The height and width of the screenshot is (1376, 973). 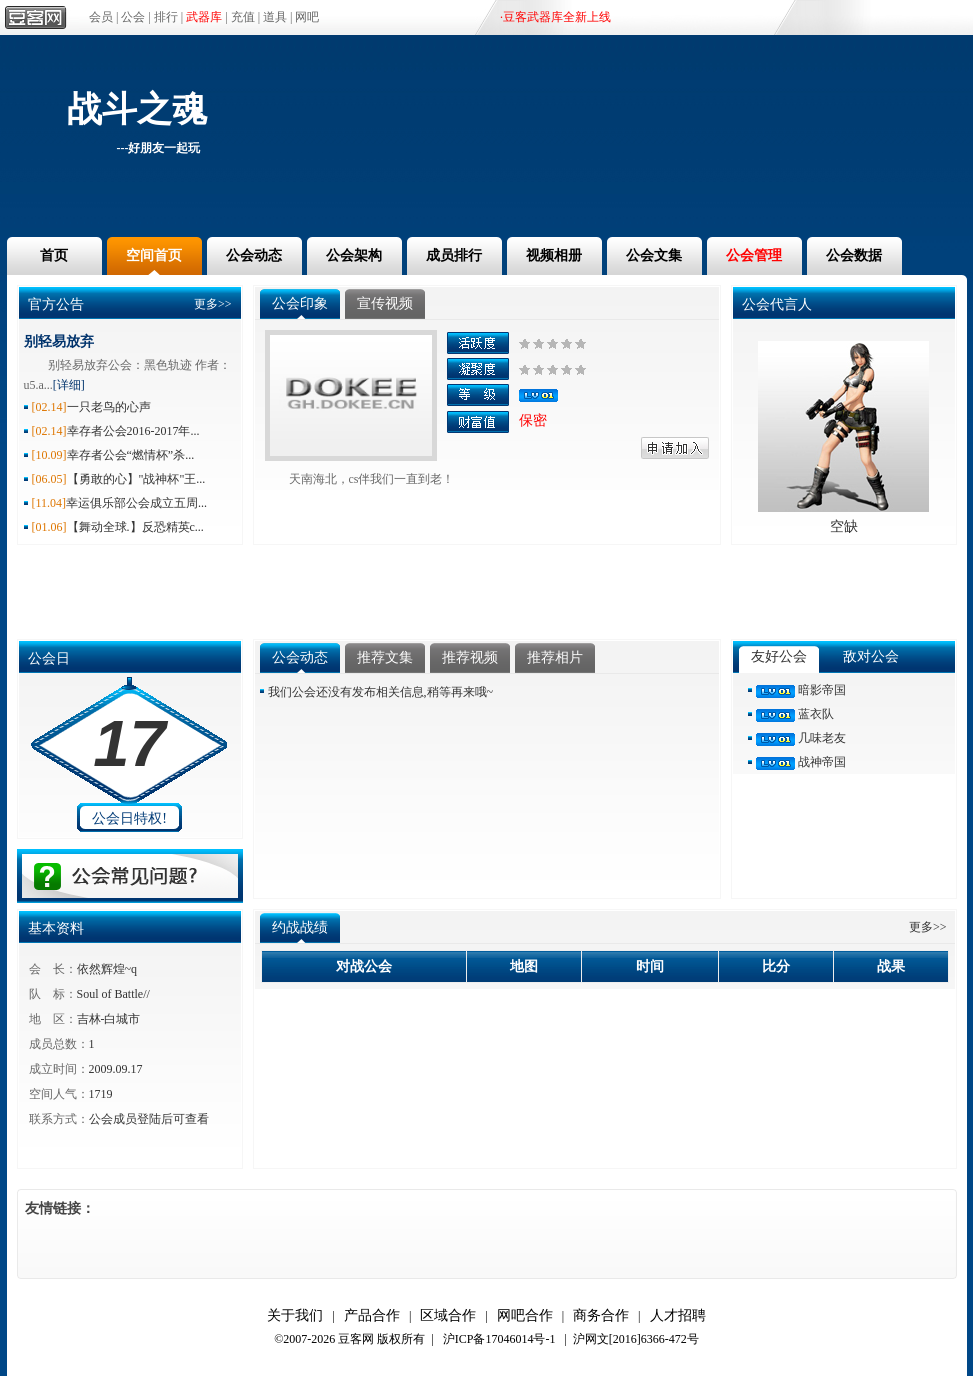 What do you see at coordinates (136, 503) in the screenshot?
I see `幸运俱乐部公会成立五周...` at bounding box center [136, 503].